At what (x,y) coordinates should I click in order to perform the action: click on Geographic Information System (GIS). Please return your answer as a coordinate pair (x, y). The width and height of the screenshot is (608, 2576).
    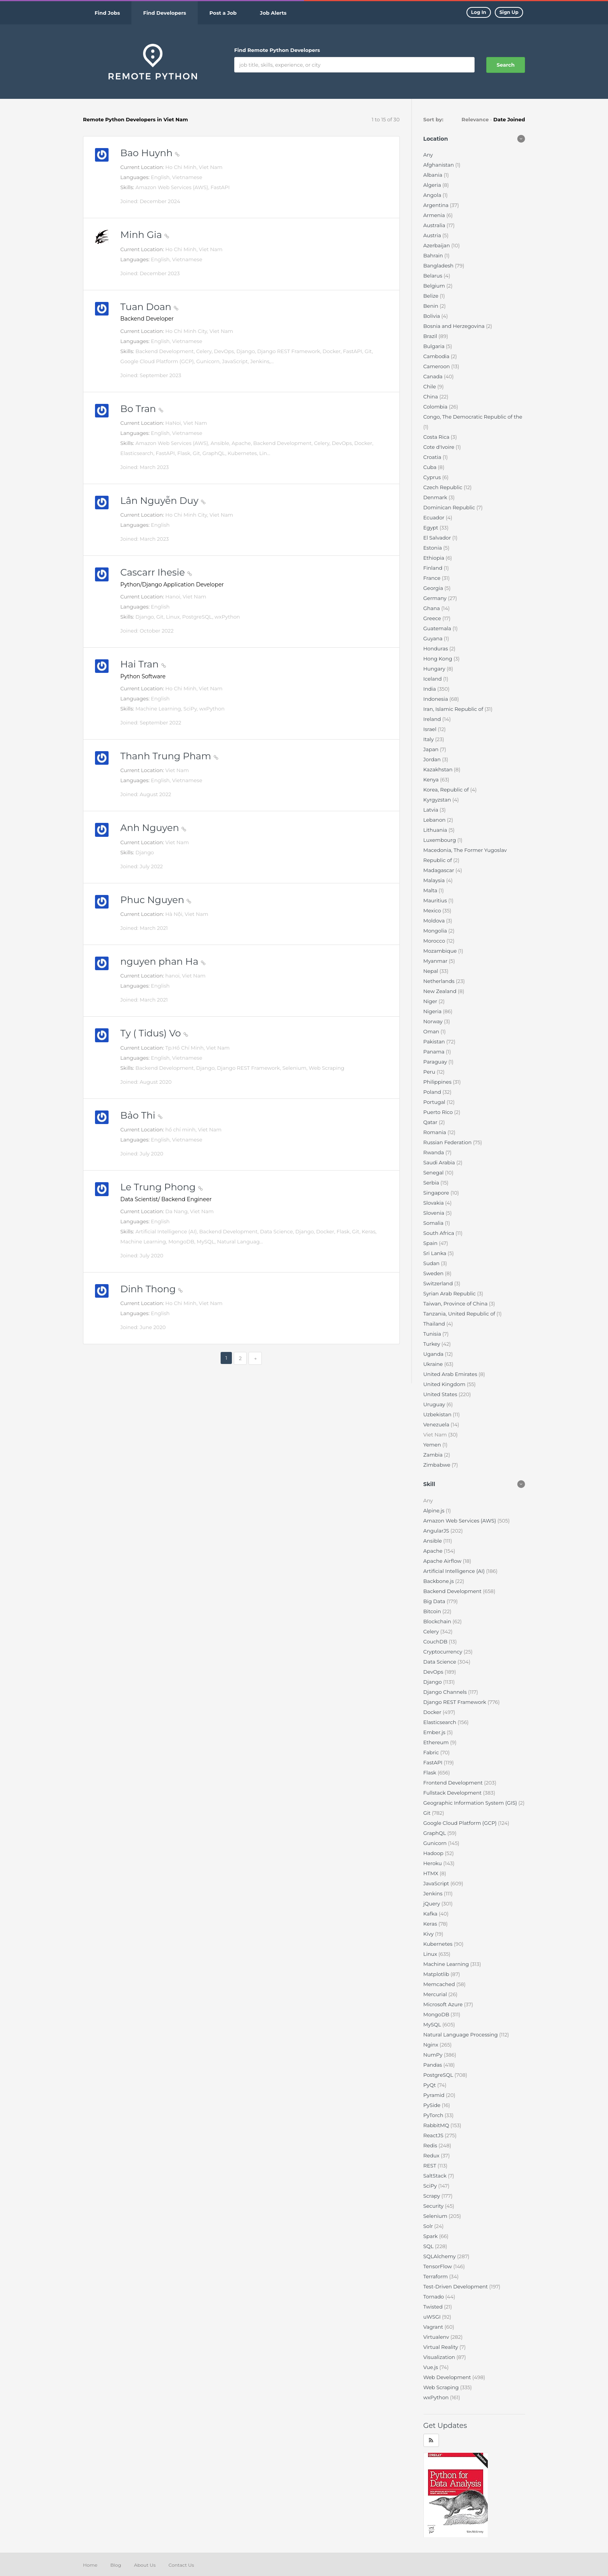
    Looking at the image, I should click on (470, 1803).